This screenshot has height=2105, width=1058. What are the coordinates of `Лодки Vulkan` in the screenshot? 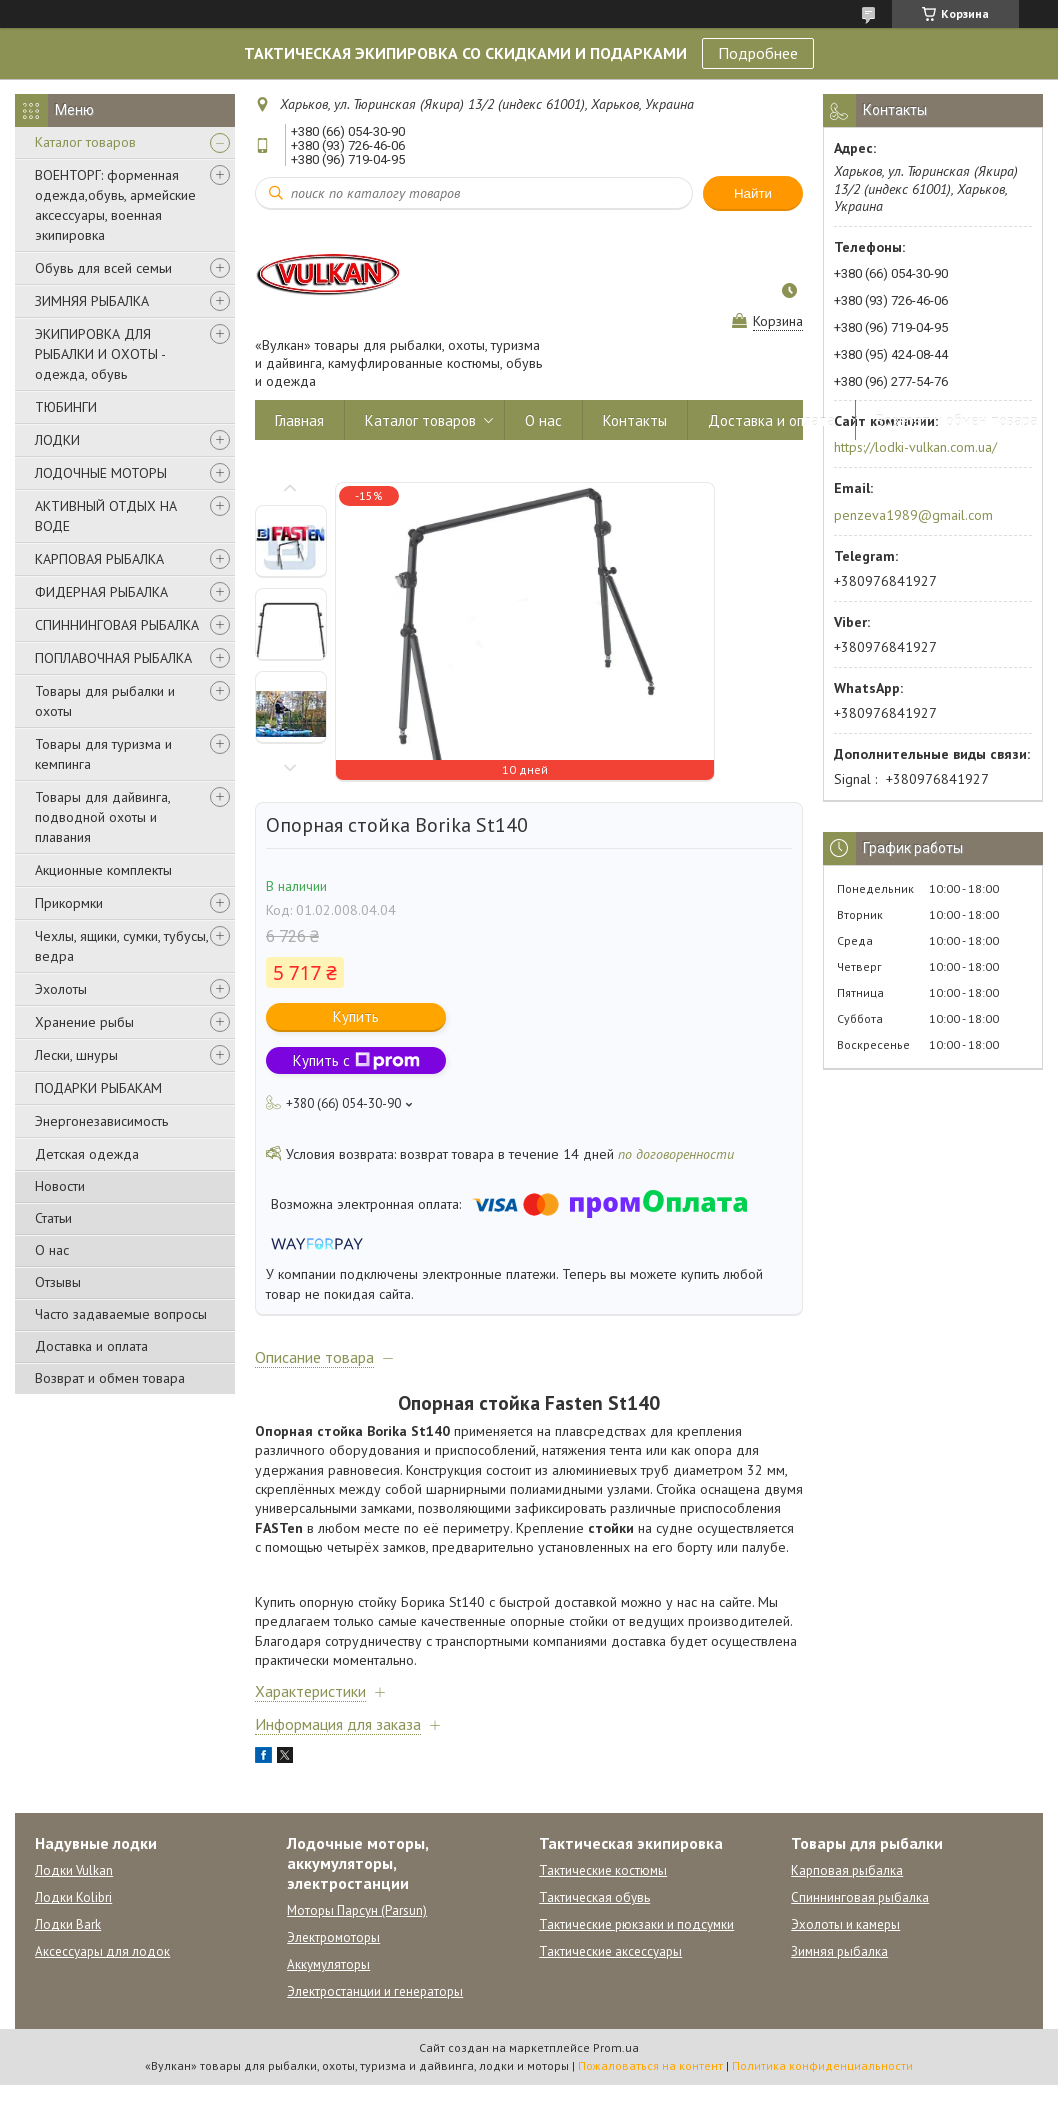 It's located at (74, 1870).